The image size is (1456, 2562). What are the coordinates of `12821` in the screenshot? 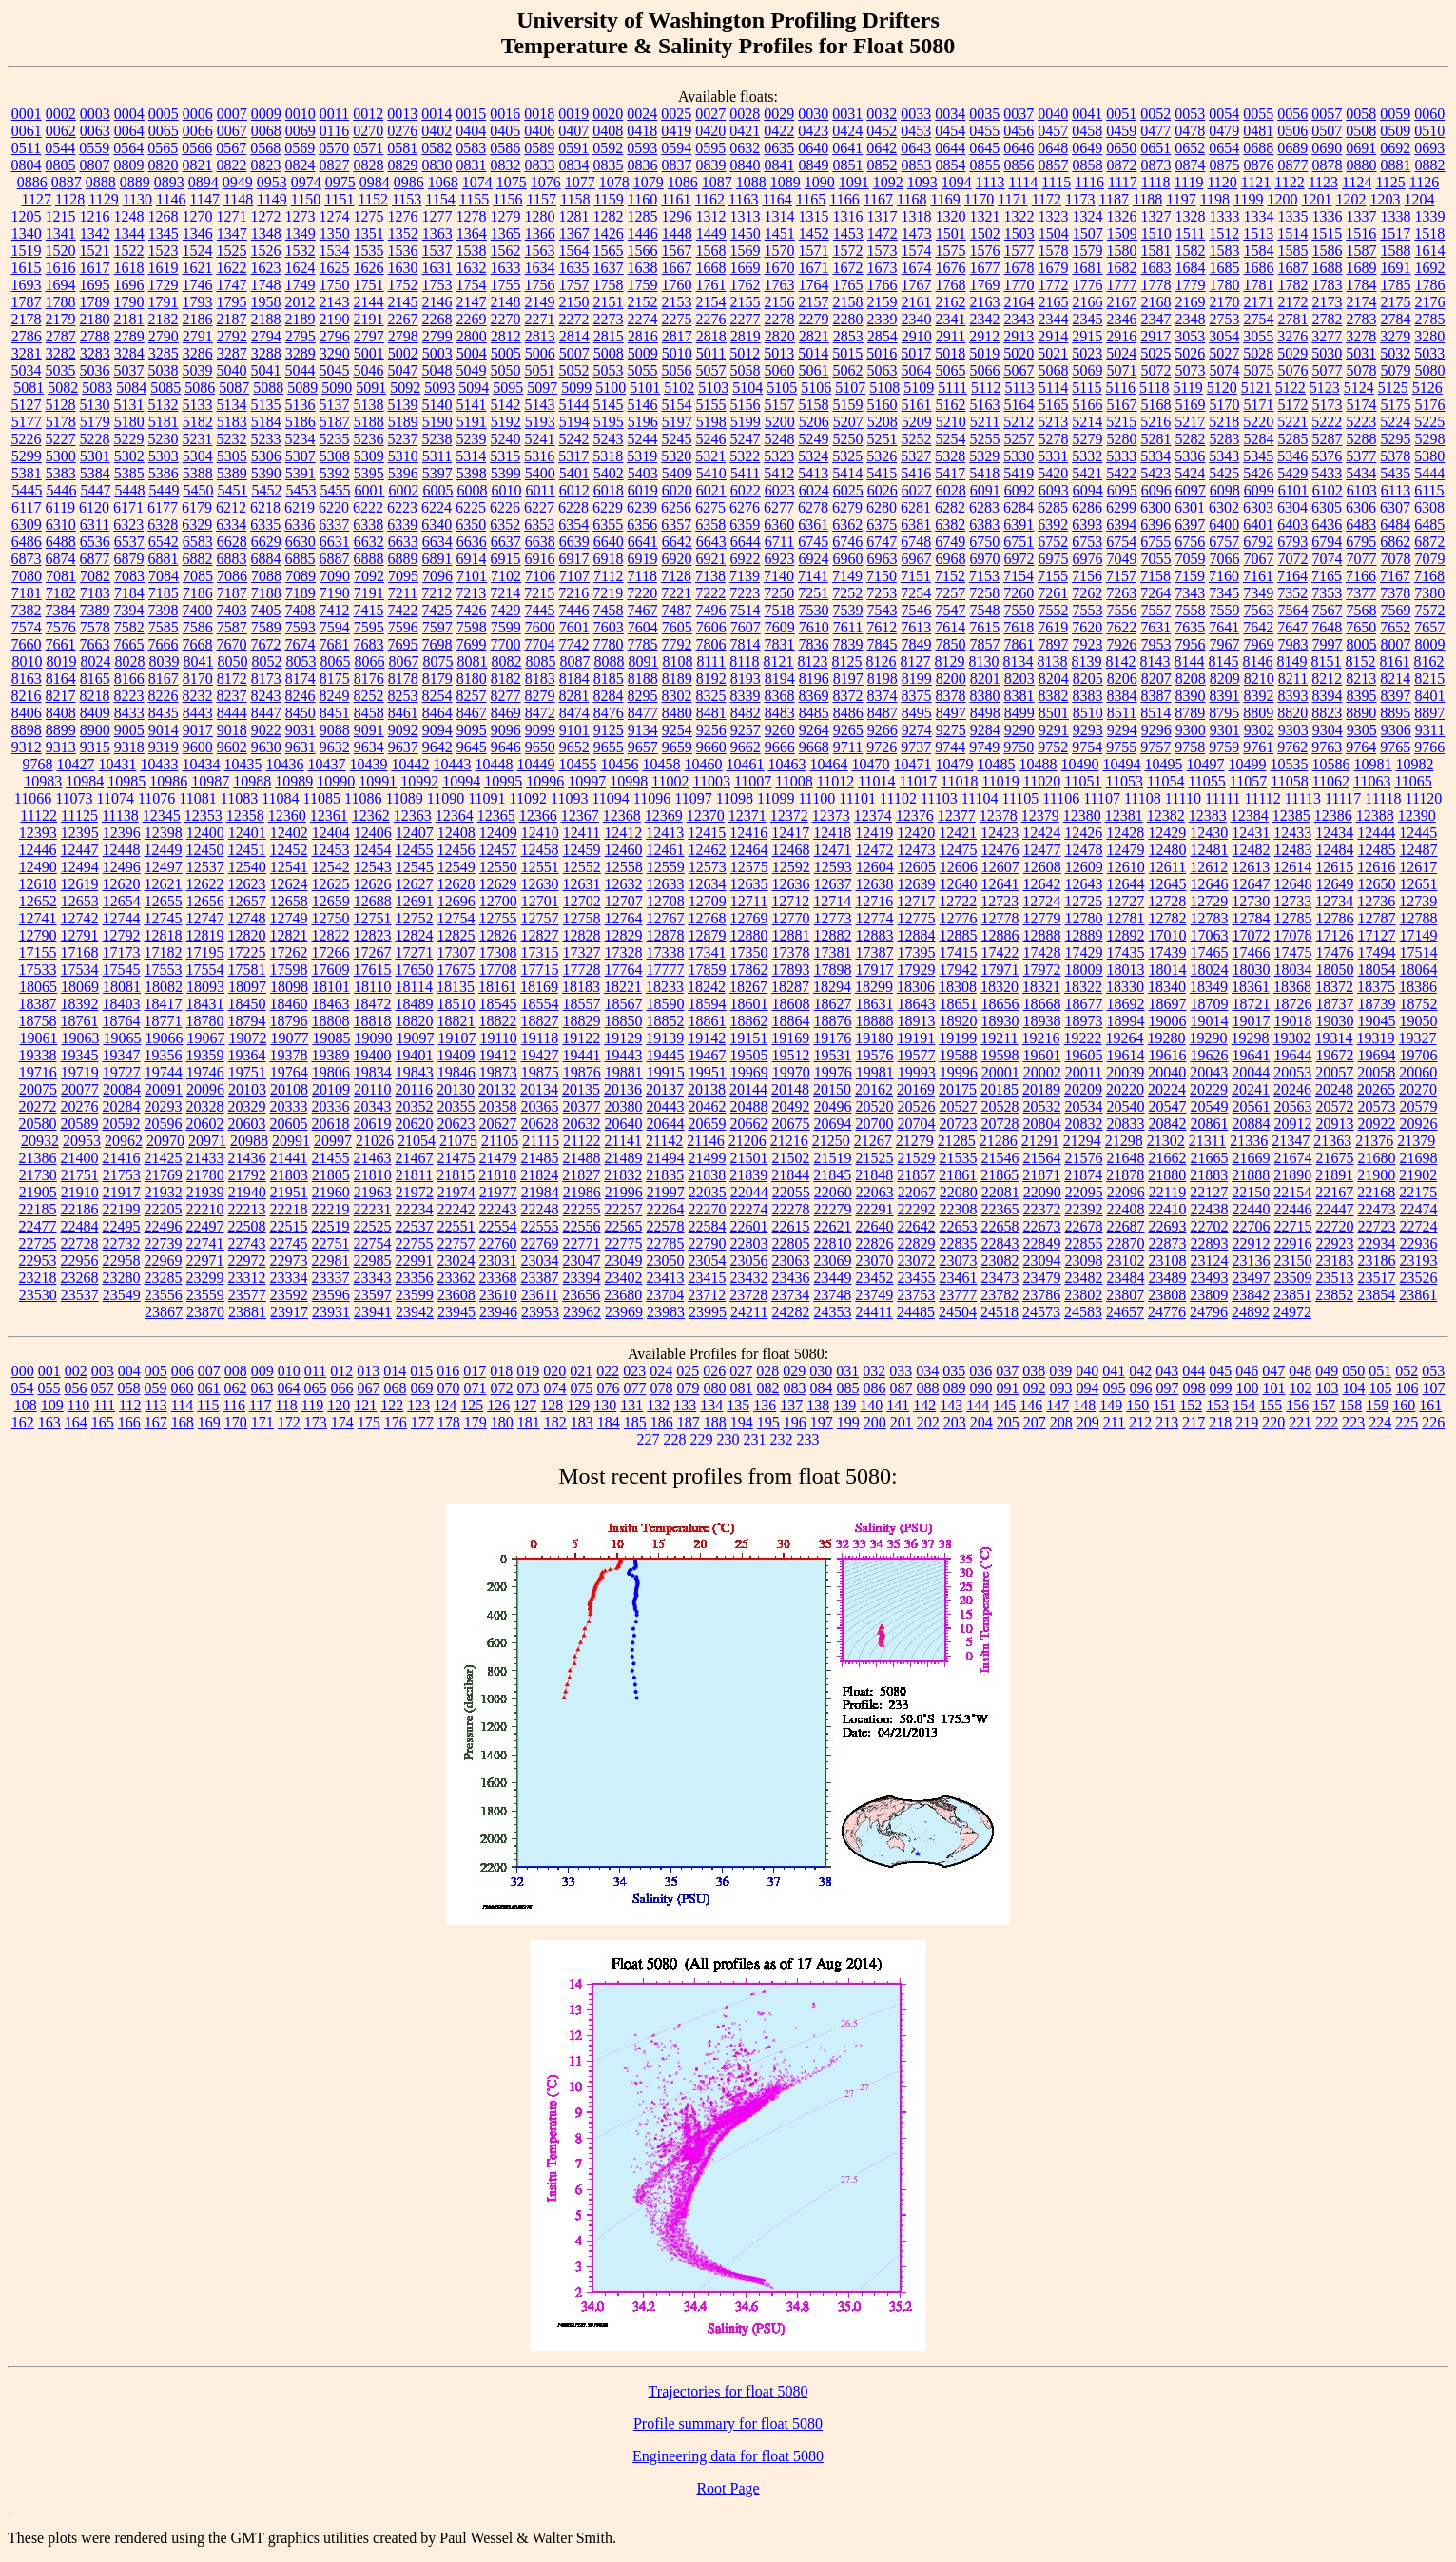 It's located at (289, 935).